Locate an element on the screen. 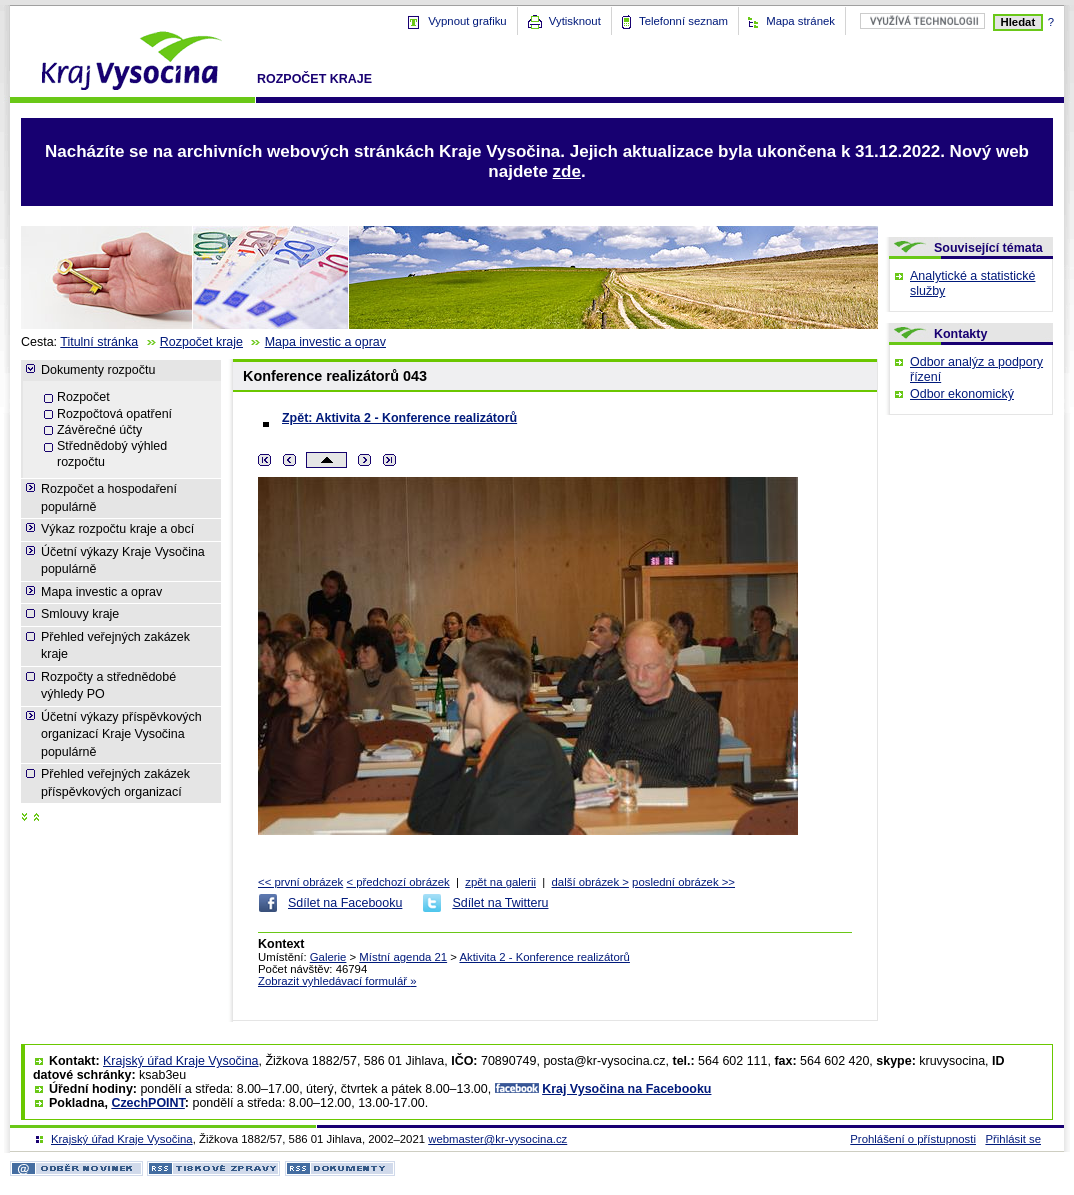  Krajský úřad Kraje Vysočina is located at coordinates (180, 1061).